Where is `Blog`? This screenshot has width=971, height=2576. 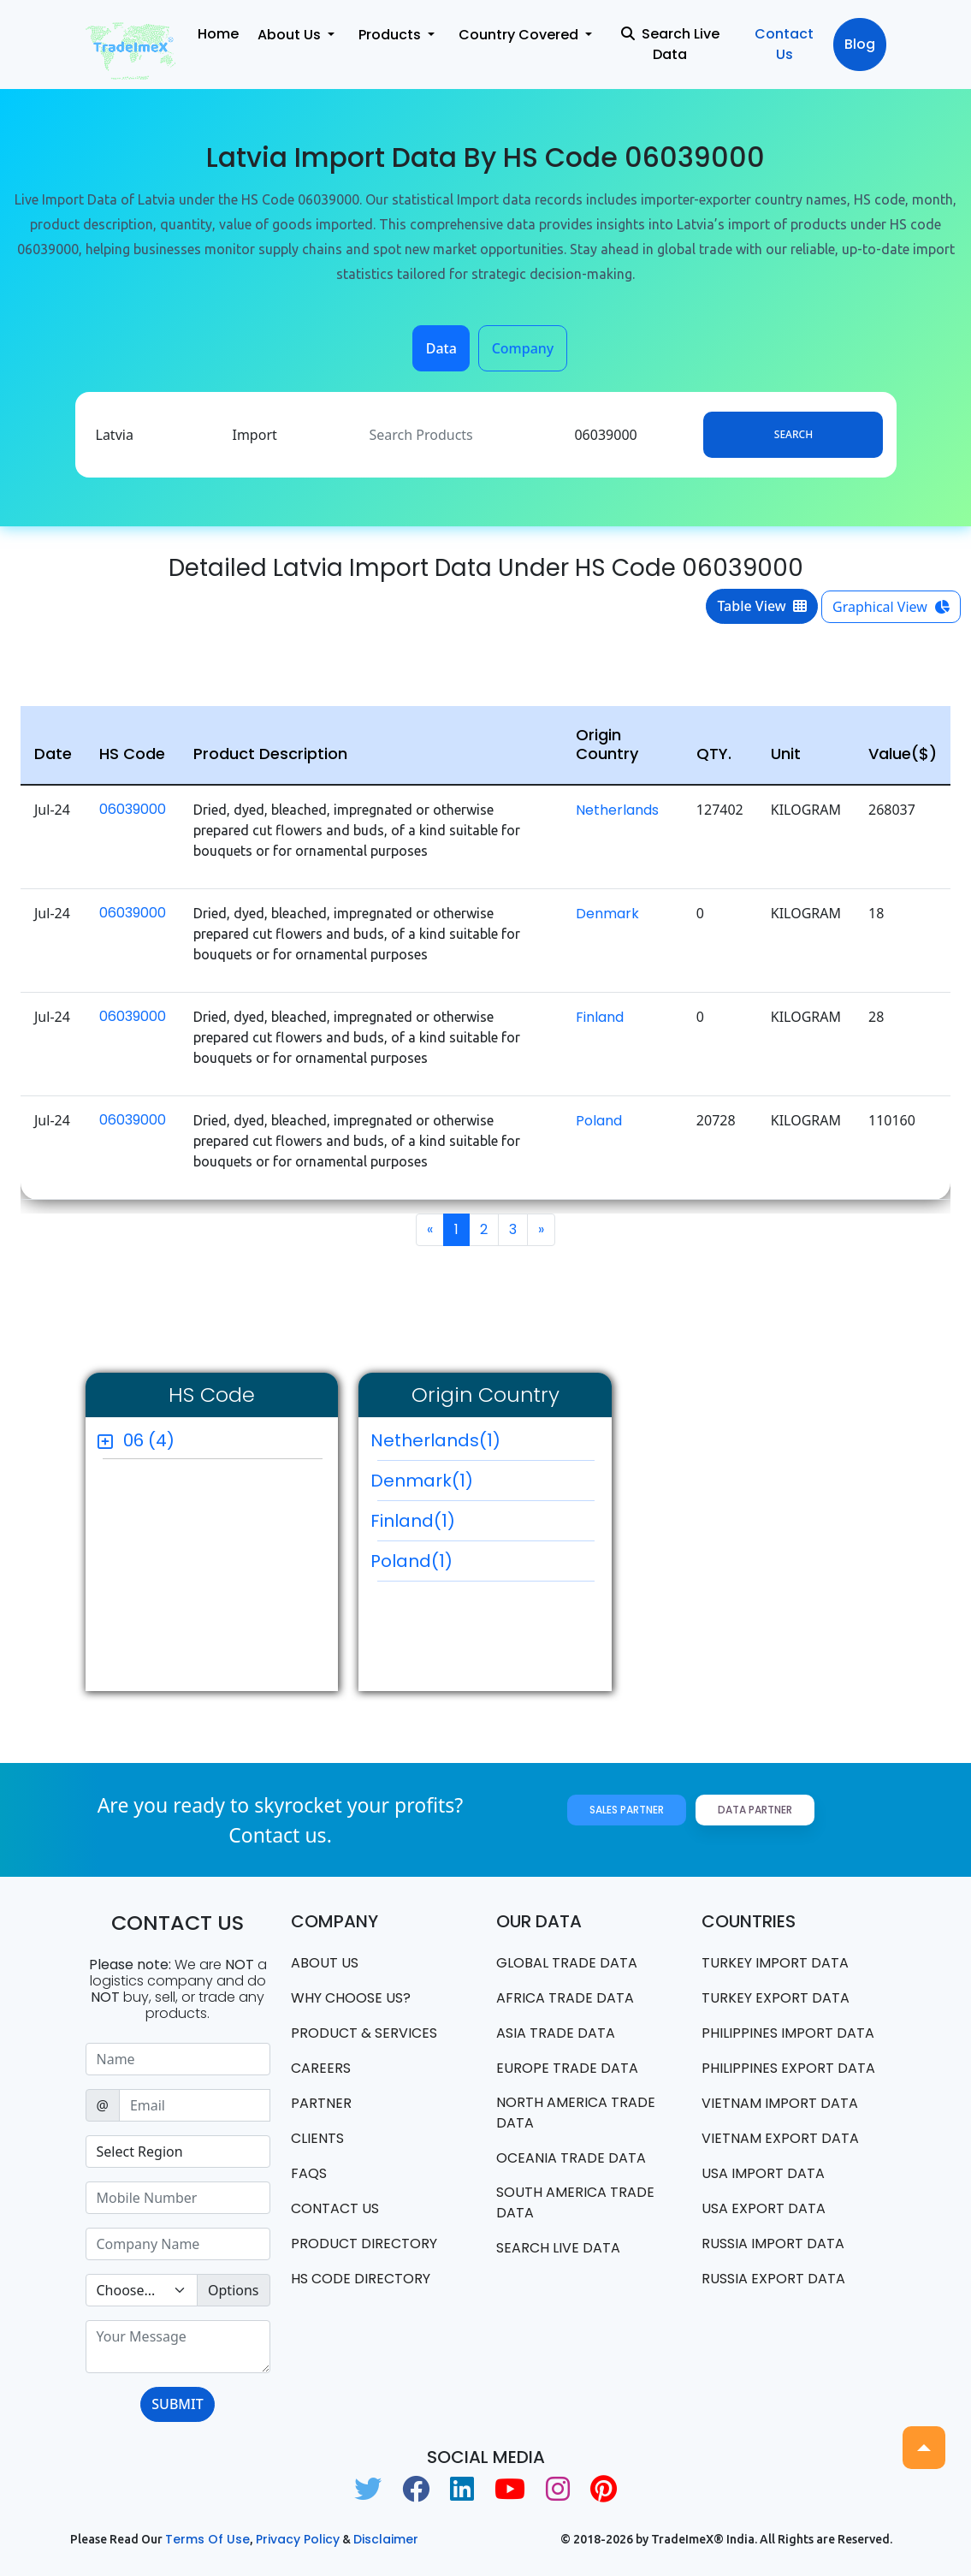 Blog is located at coordinates (859, 44).